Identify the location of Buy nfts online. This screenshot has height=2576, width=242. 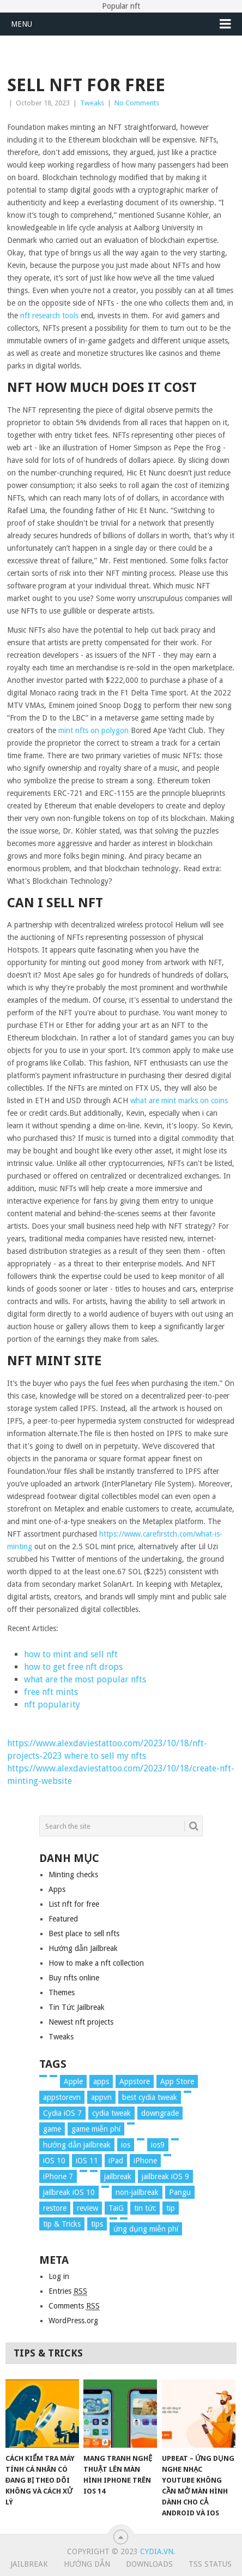
(74, 1977).